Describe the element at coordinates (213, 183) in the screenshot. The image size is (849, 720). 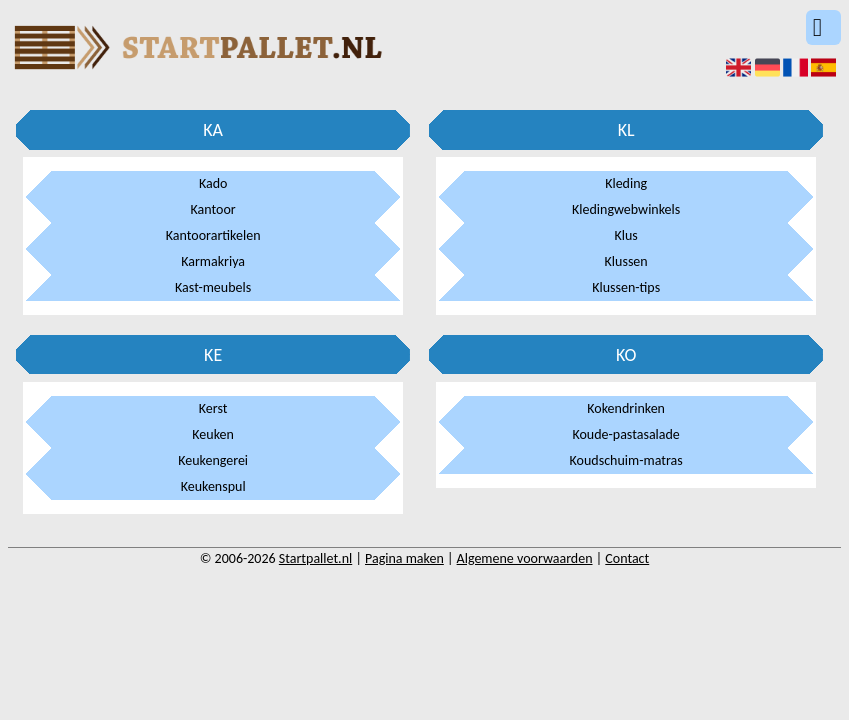
I see `Kado` at that location.